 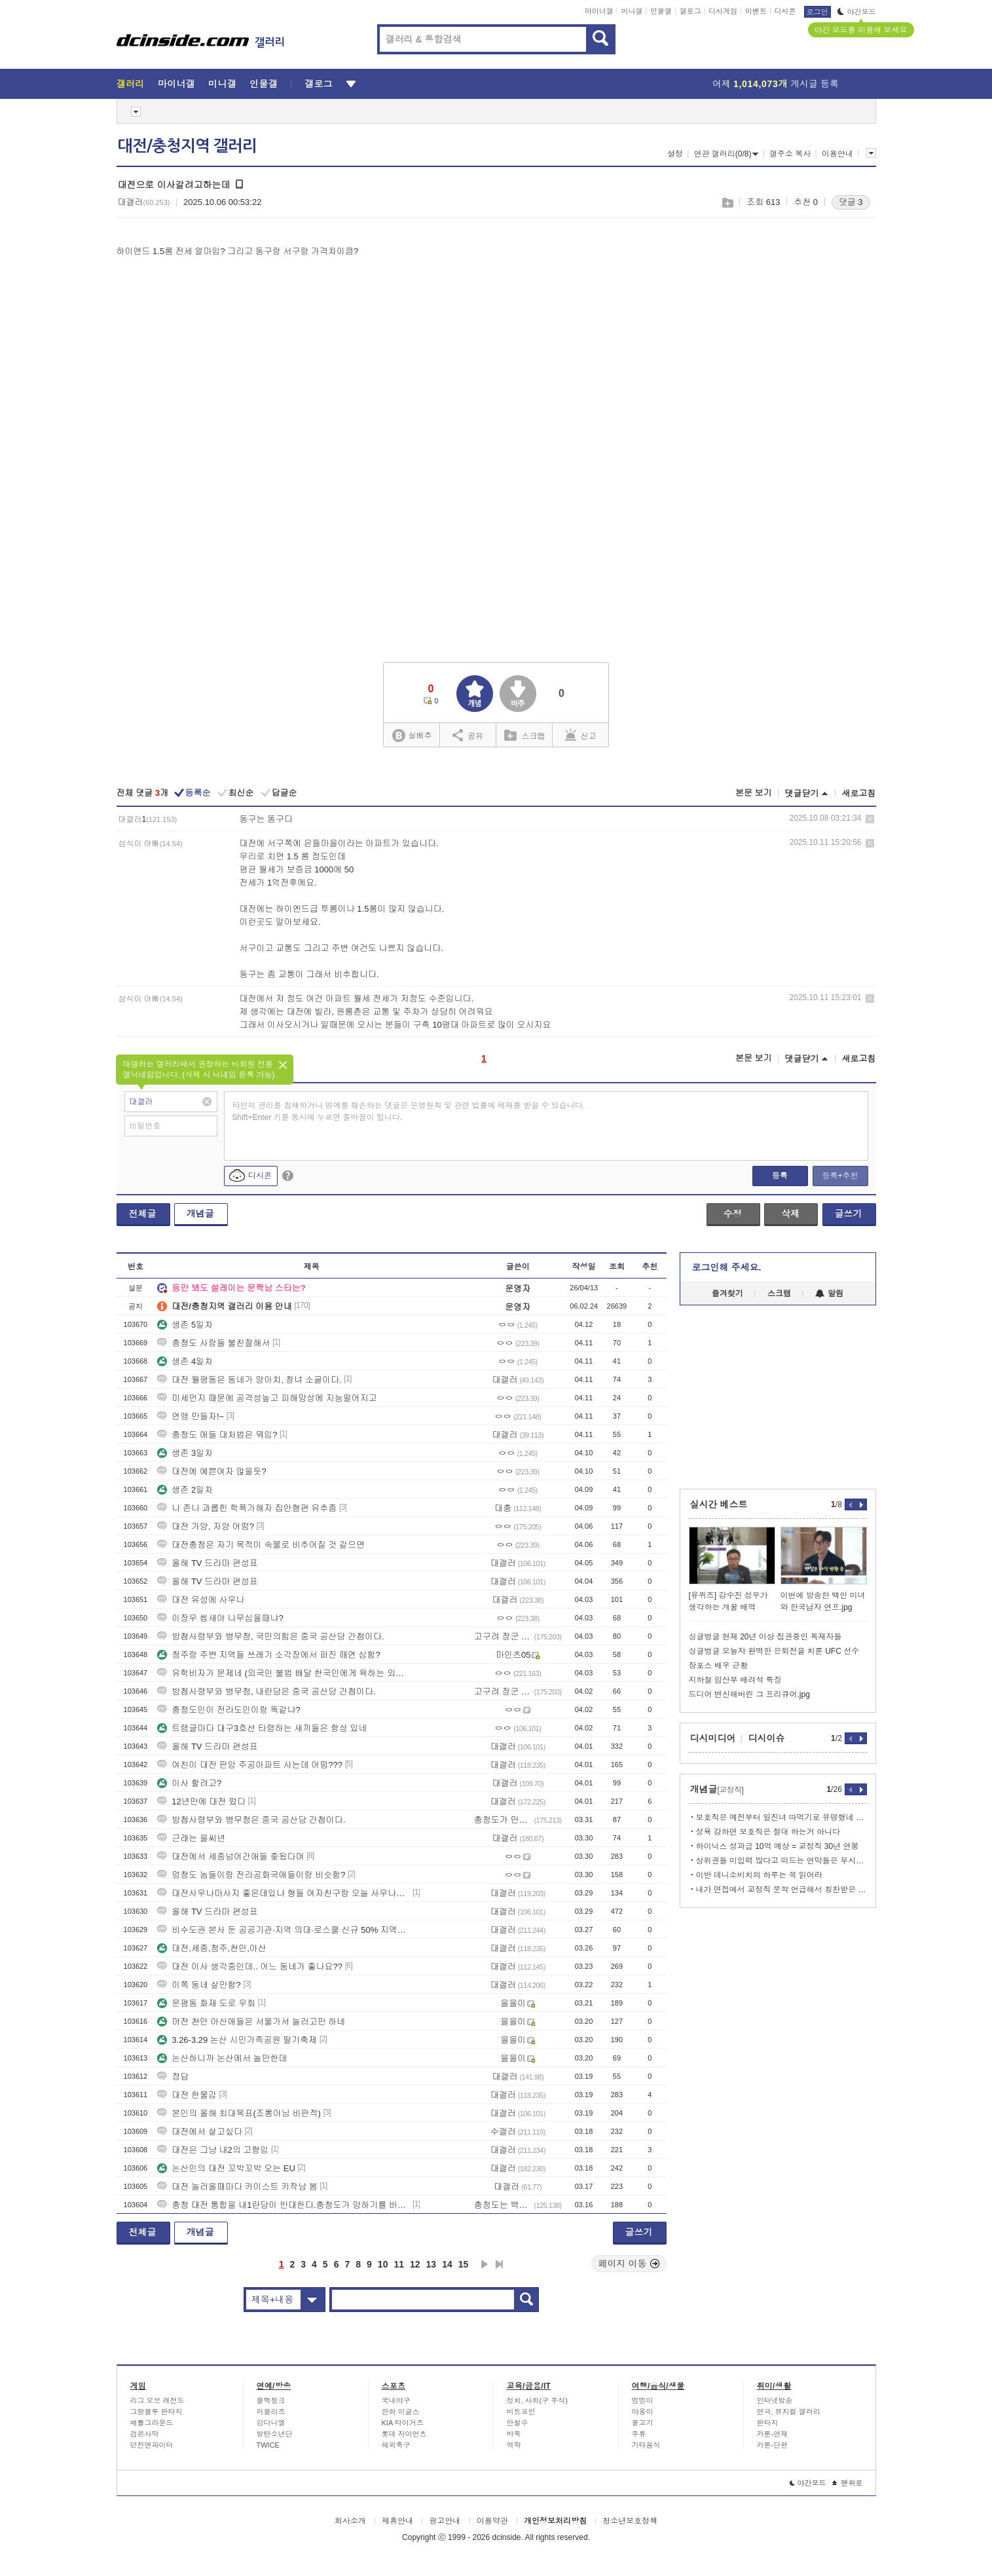 I want to click on 던전앤파이터, so click(x=152, y=2445).